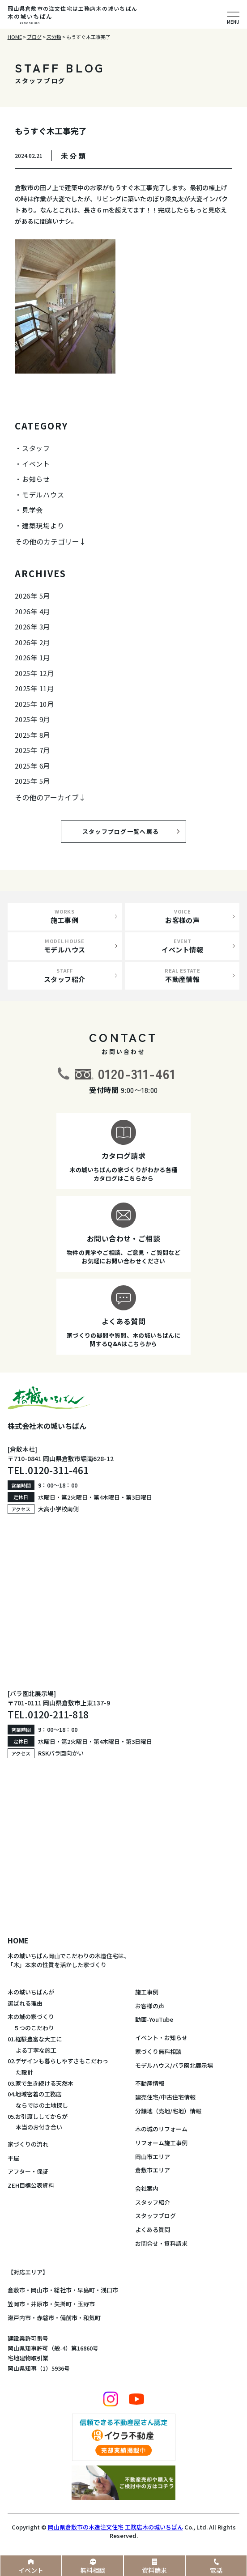  I want to click on 2025年 7月, so click(32, 750).